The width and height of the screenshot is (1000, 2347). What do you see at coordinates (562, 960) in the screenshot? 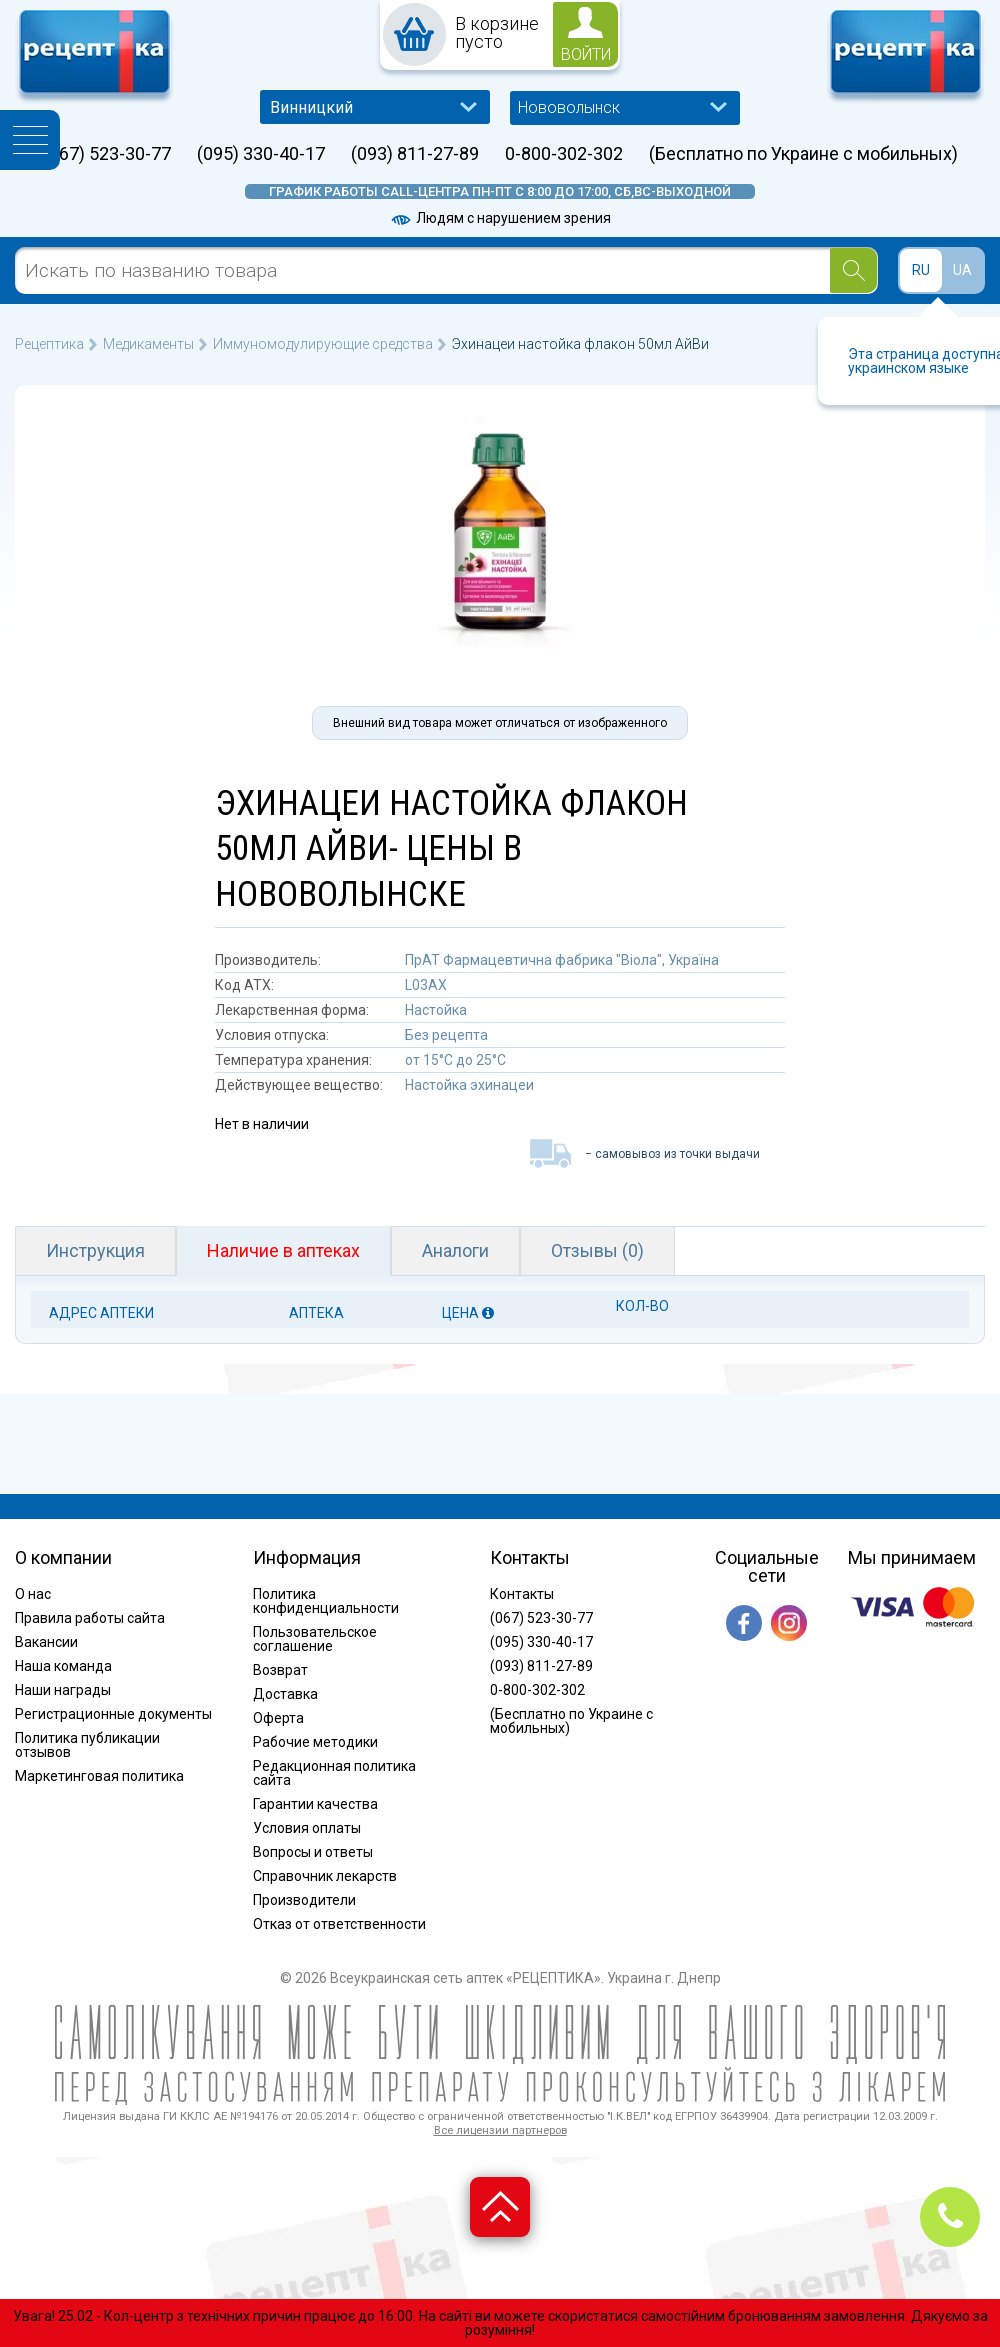
I see `ПрАТ Фармацевтична фабрика "Віола", Україна` at bounding box center [562, 960].